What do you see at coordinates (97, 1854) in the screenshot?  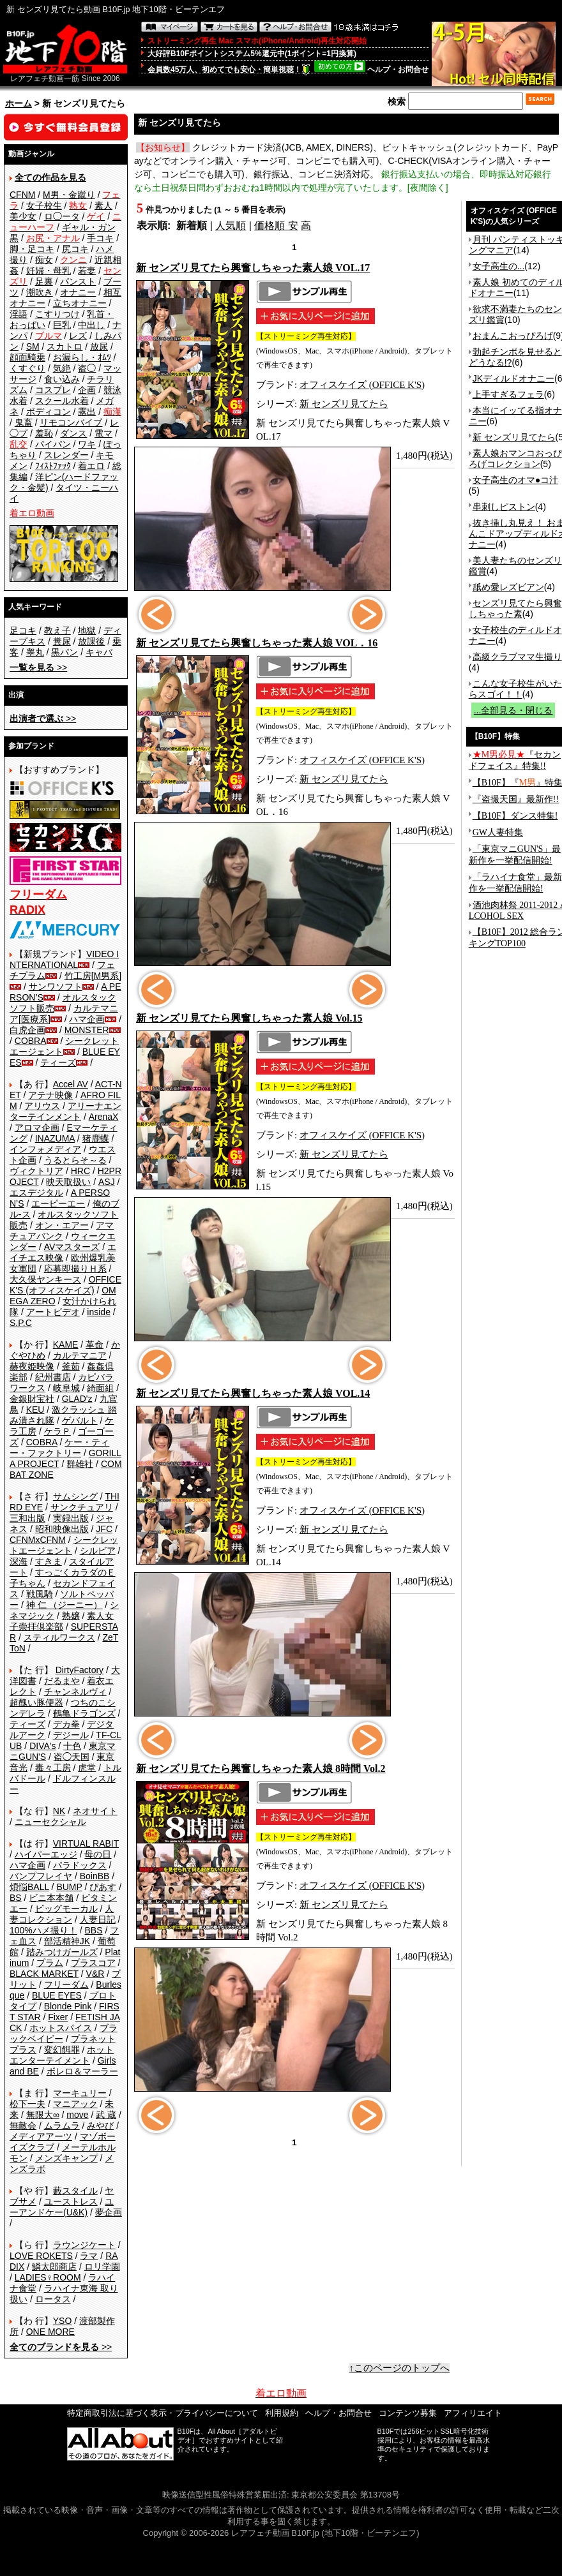 I see `母の日` at bounding box center [97, 1854].